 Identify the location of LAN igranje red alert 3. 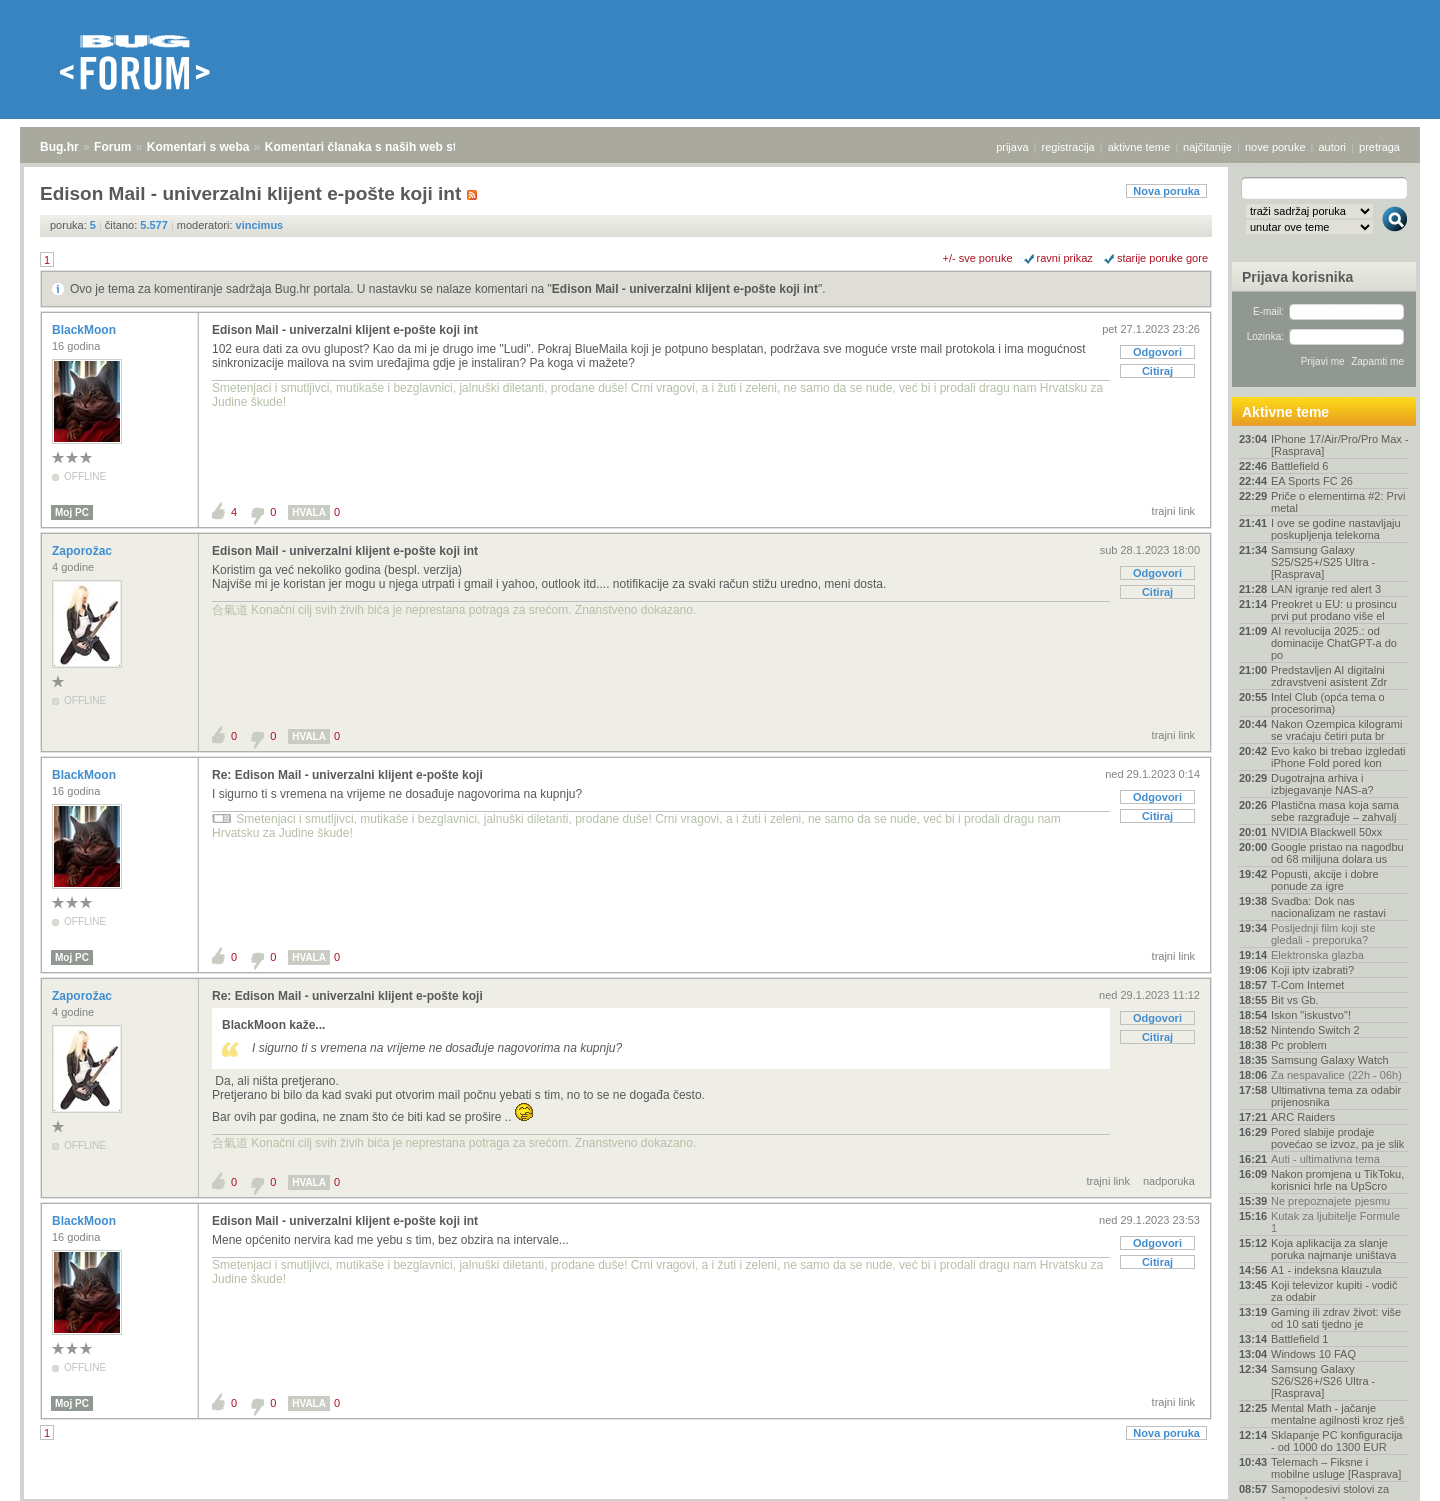
(1326, 589).